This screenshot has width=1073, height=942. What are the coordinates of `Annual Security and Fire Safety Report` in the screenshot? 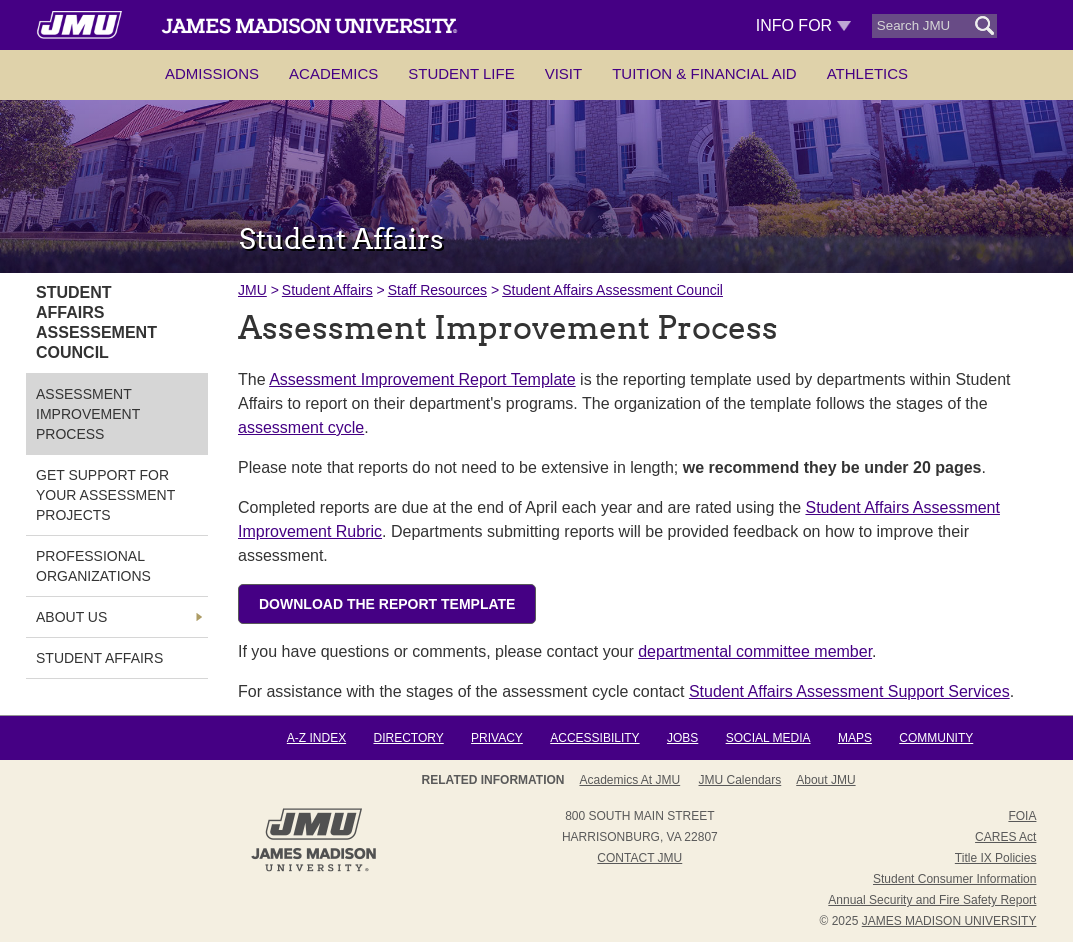 It's located at (932, 900).